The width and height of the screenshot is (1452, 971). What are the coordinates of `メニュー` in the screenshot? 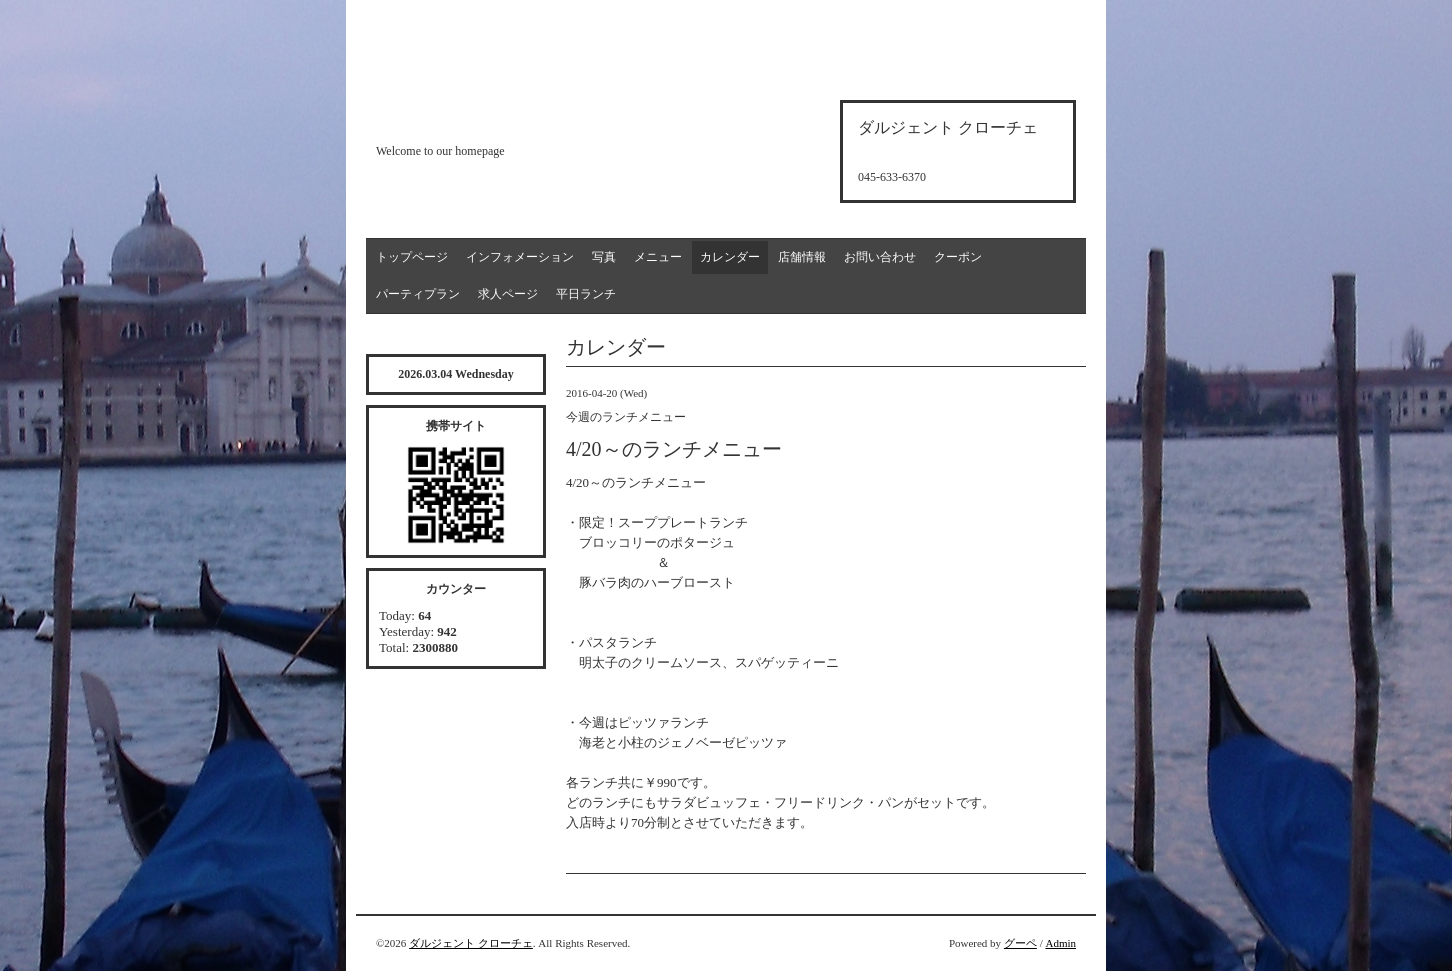 It's located at (658, 257).